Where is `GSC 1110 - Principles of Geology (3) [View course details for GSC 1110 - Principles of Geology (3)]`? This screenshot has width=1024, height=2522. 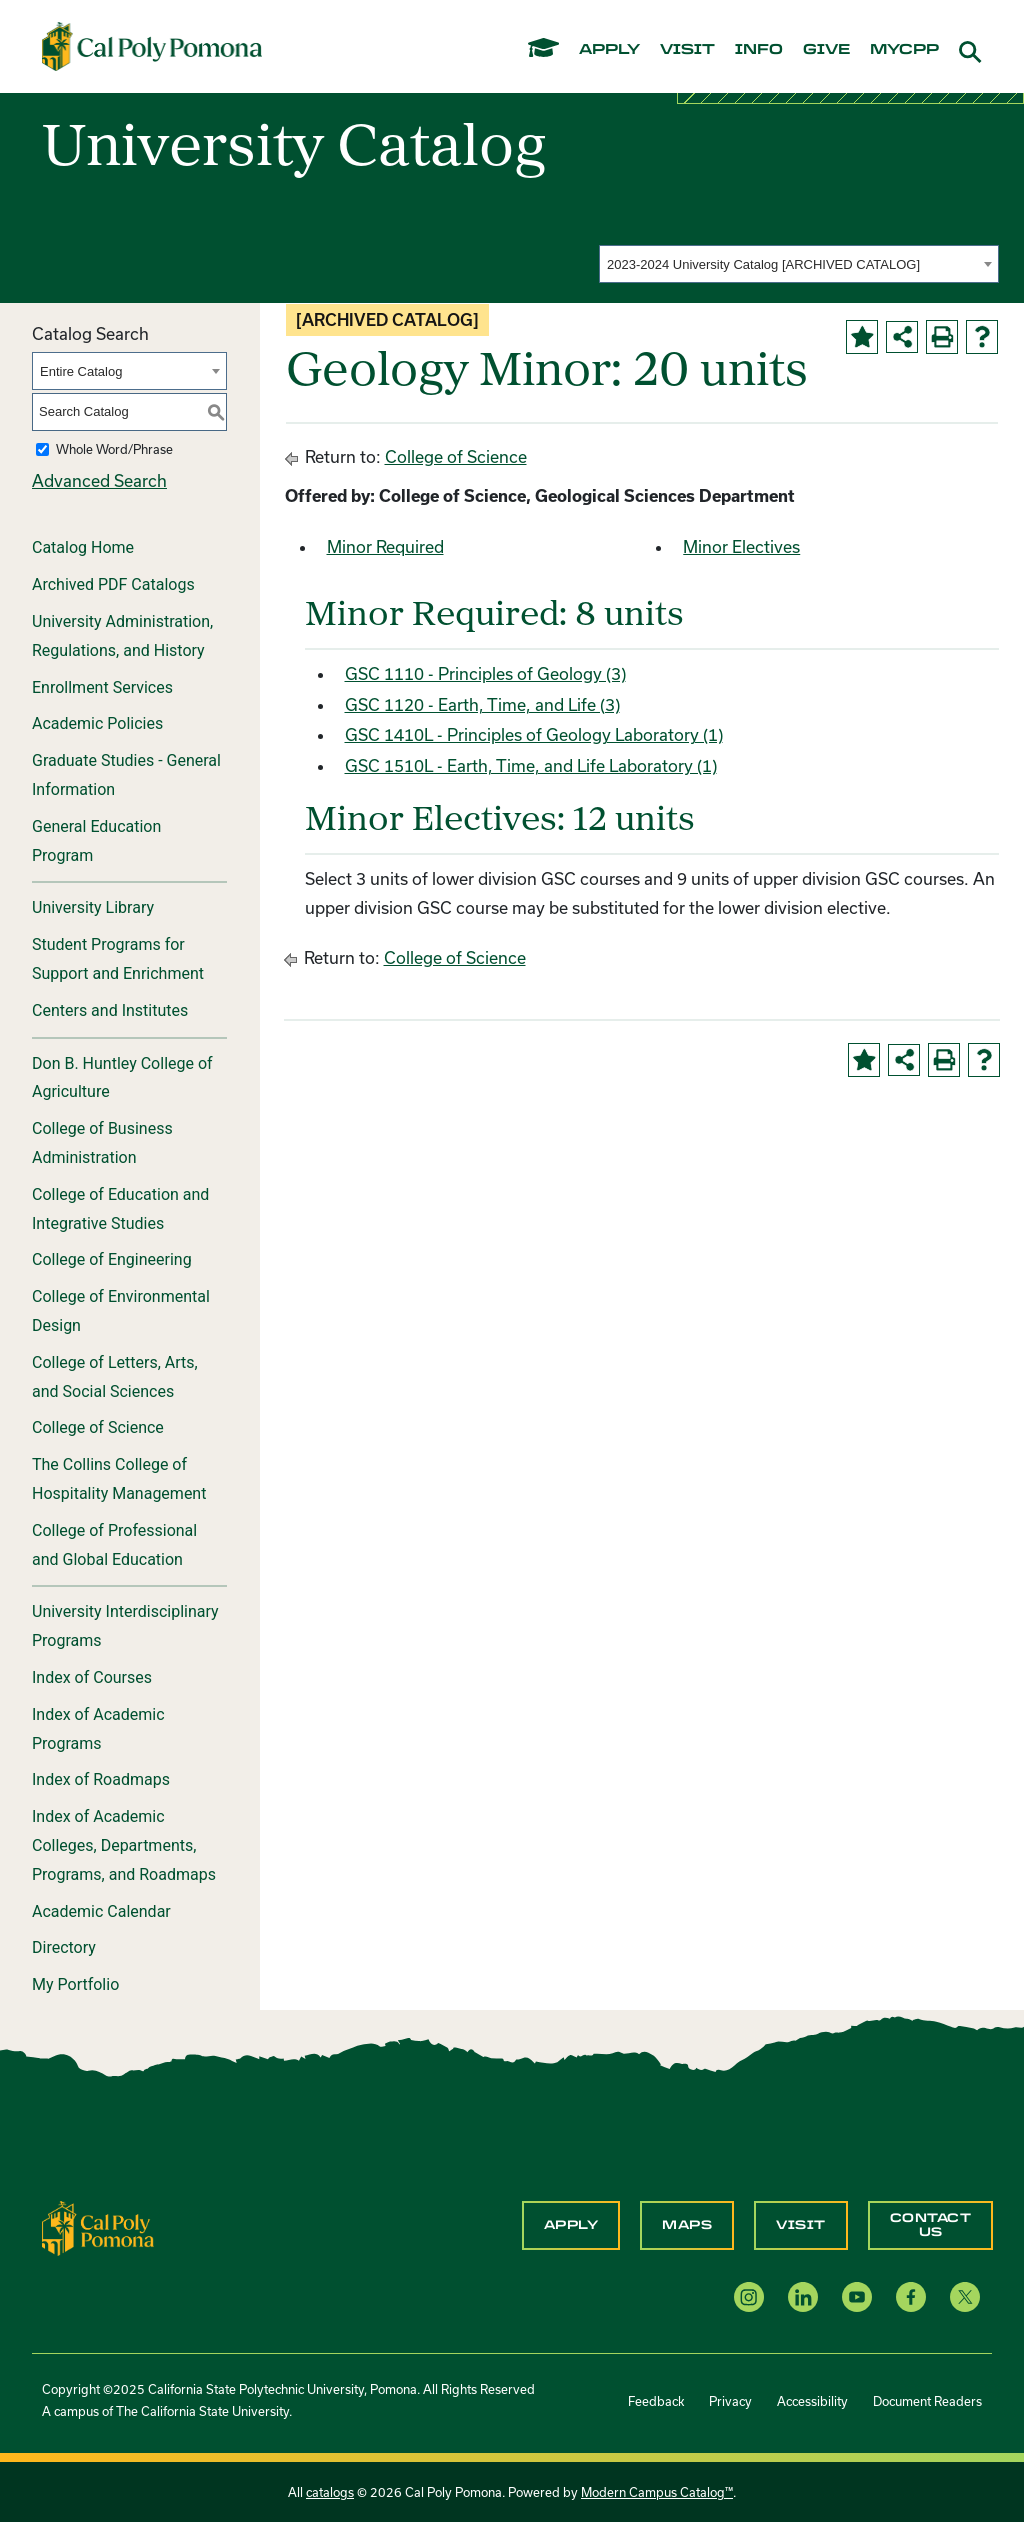
GSC 1110 - Principles of Geology (3) [View course details for GSC 1110 - Principles of Geology (3)] is located at coordinates (485, 673).